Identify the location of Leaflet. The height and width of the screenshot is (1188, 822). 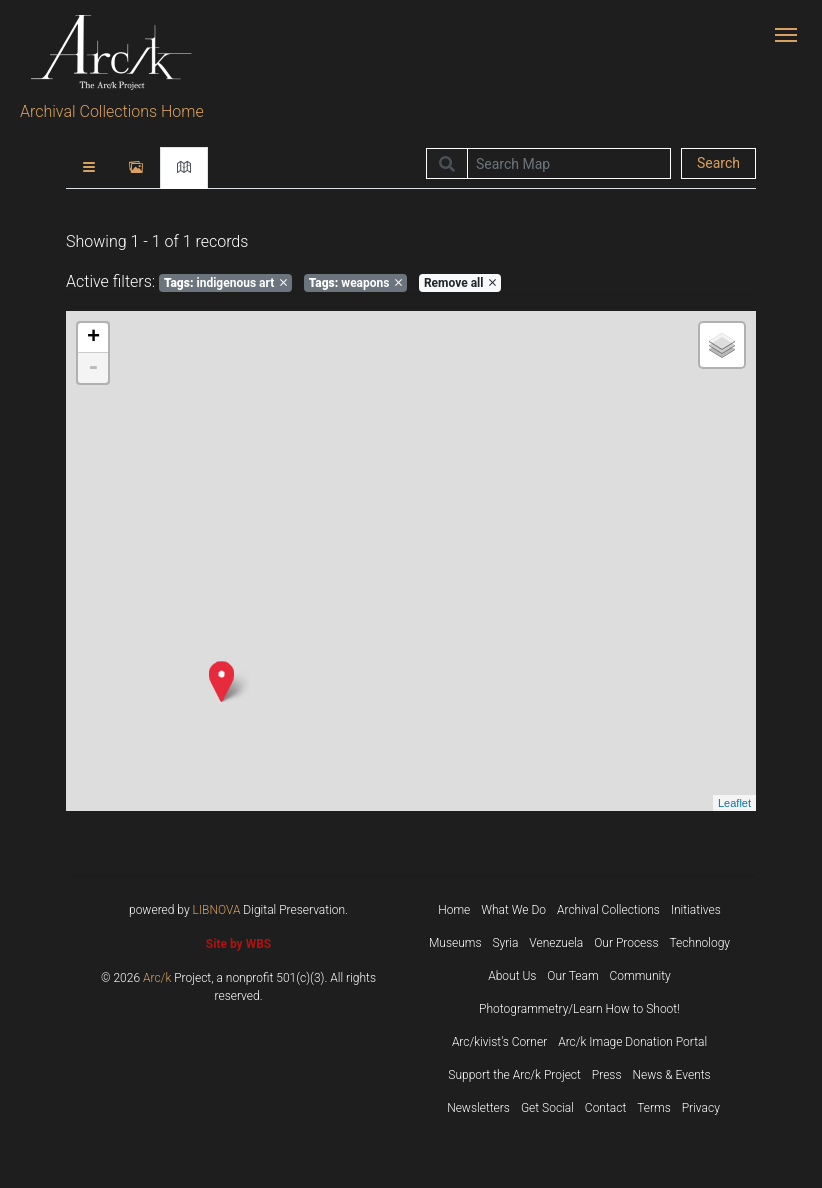
(734, 803).